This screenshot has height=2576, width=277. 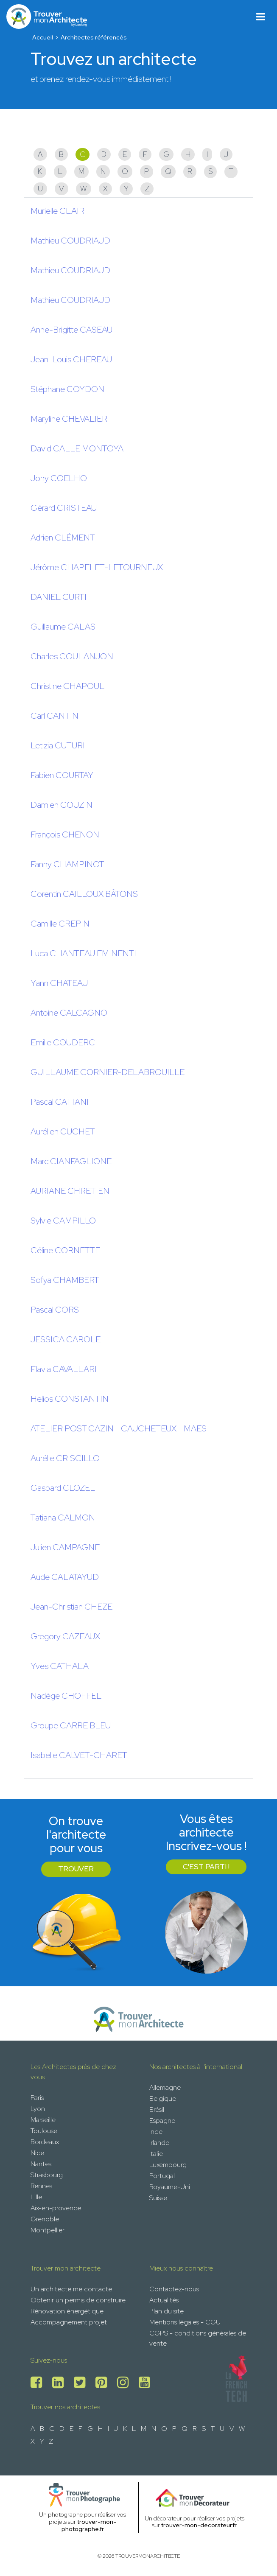 What do you see at coordinates (158, 2197) in the screenshot?
I see `Suisse` at bounding box center [158, 2197].